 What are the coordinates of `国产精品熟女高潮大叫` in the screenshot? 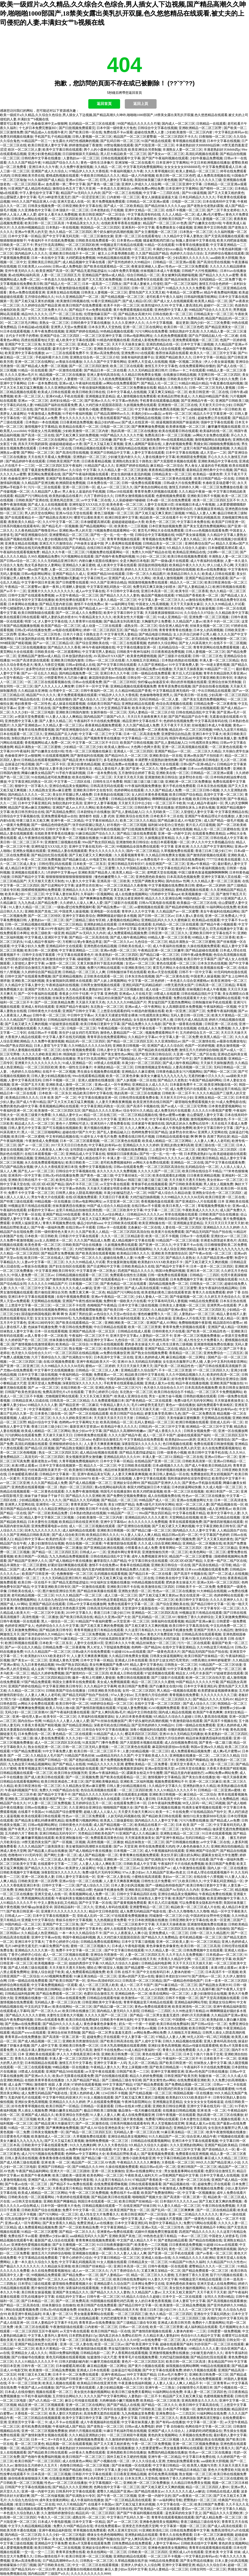 It's located at (134, 314).